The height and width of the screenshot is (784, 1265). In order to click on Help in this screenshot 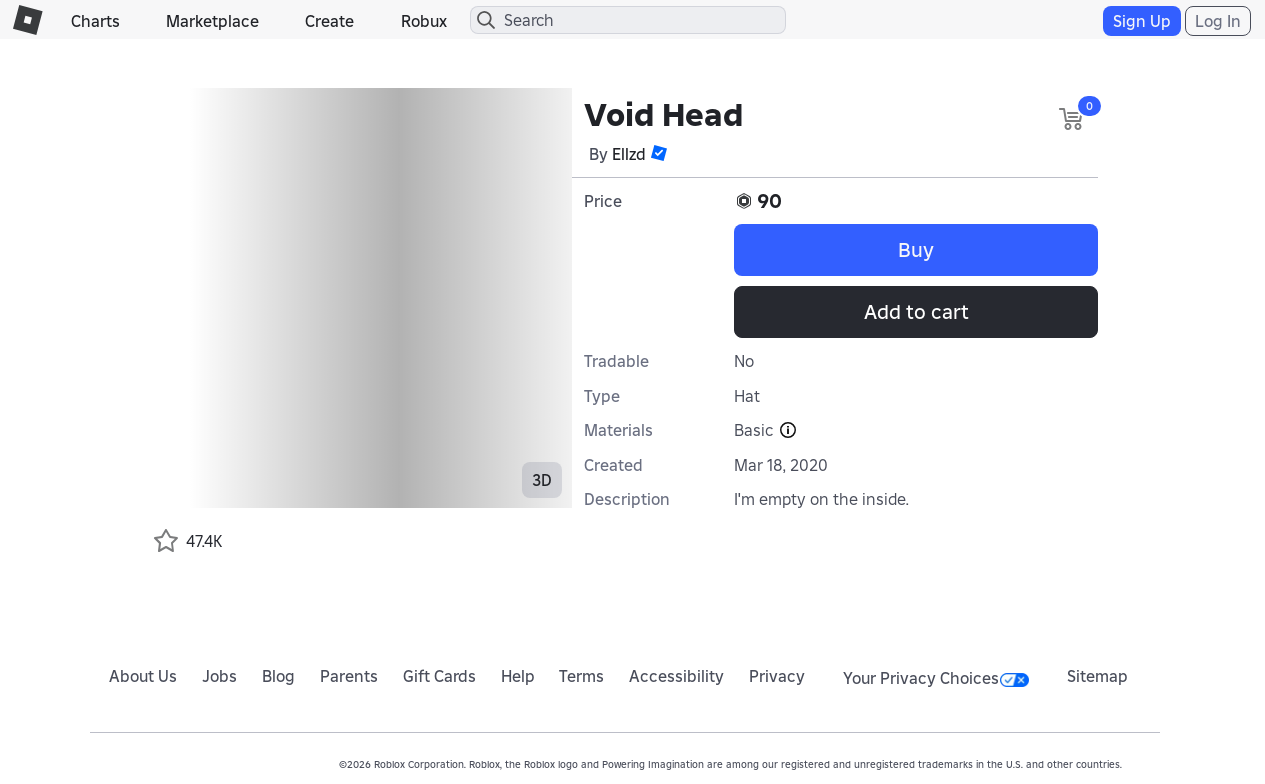, I will do `click(518, 676)`.